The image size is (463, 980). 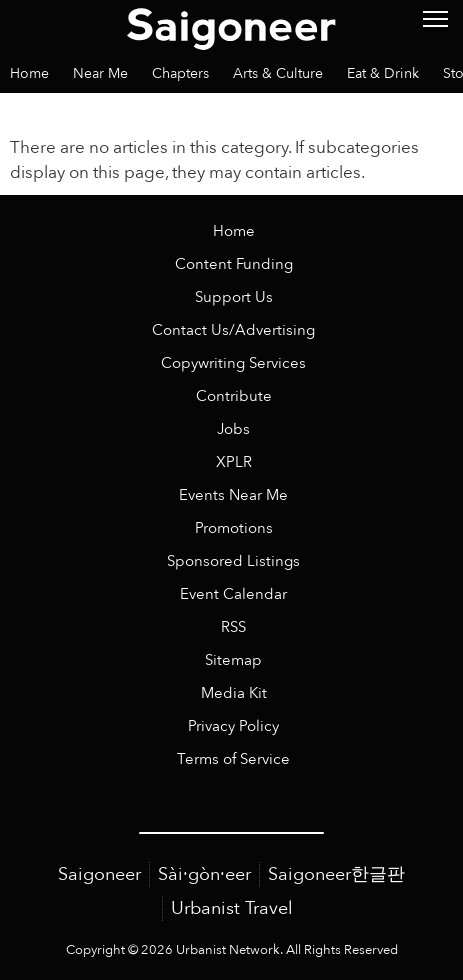 I want to click on Jobs, so click(x=233, y=429).